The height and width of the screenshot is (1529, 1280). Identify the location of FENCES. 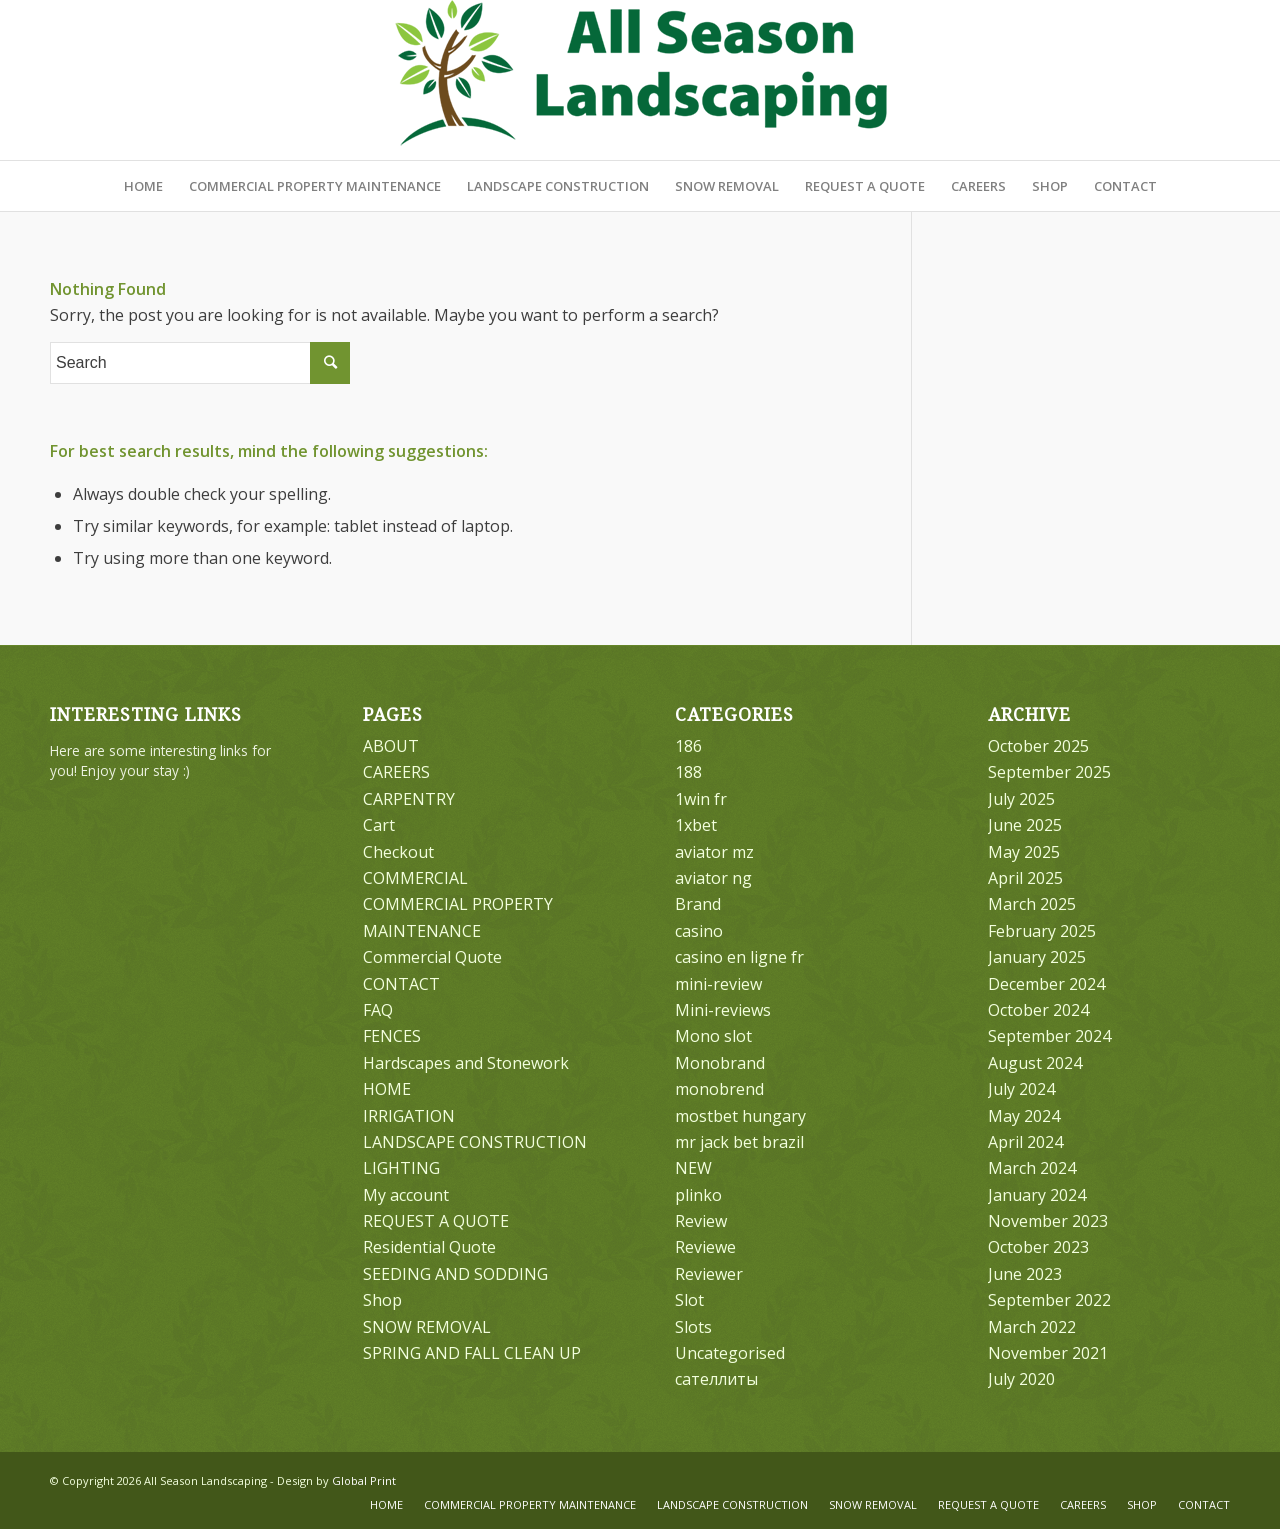
(392, 1036).